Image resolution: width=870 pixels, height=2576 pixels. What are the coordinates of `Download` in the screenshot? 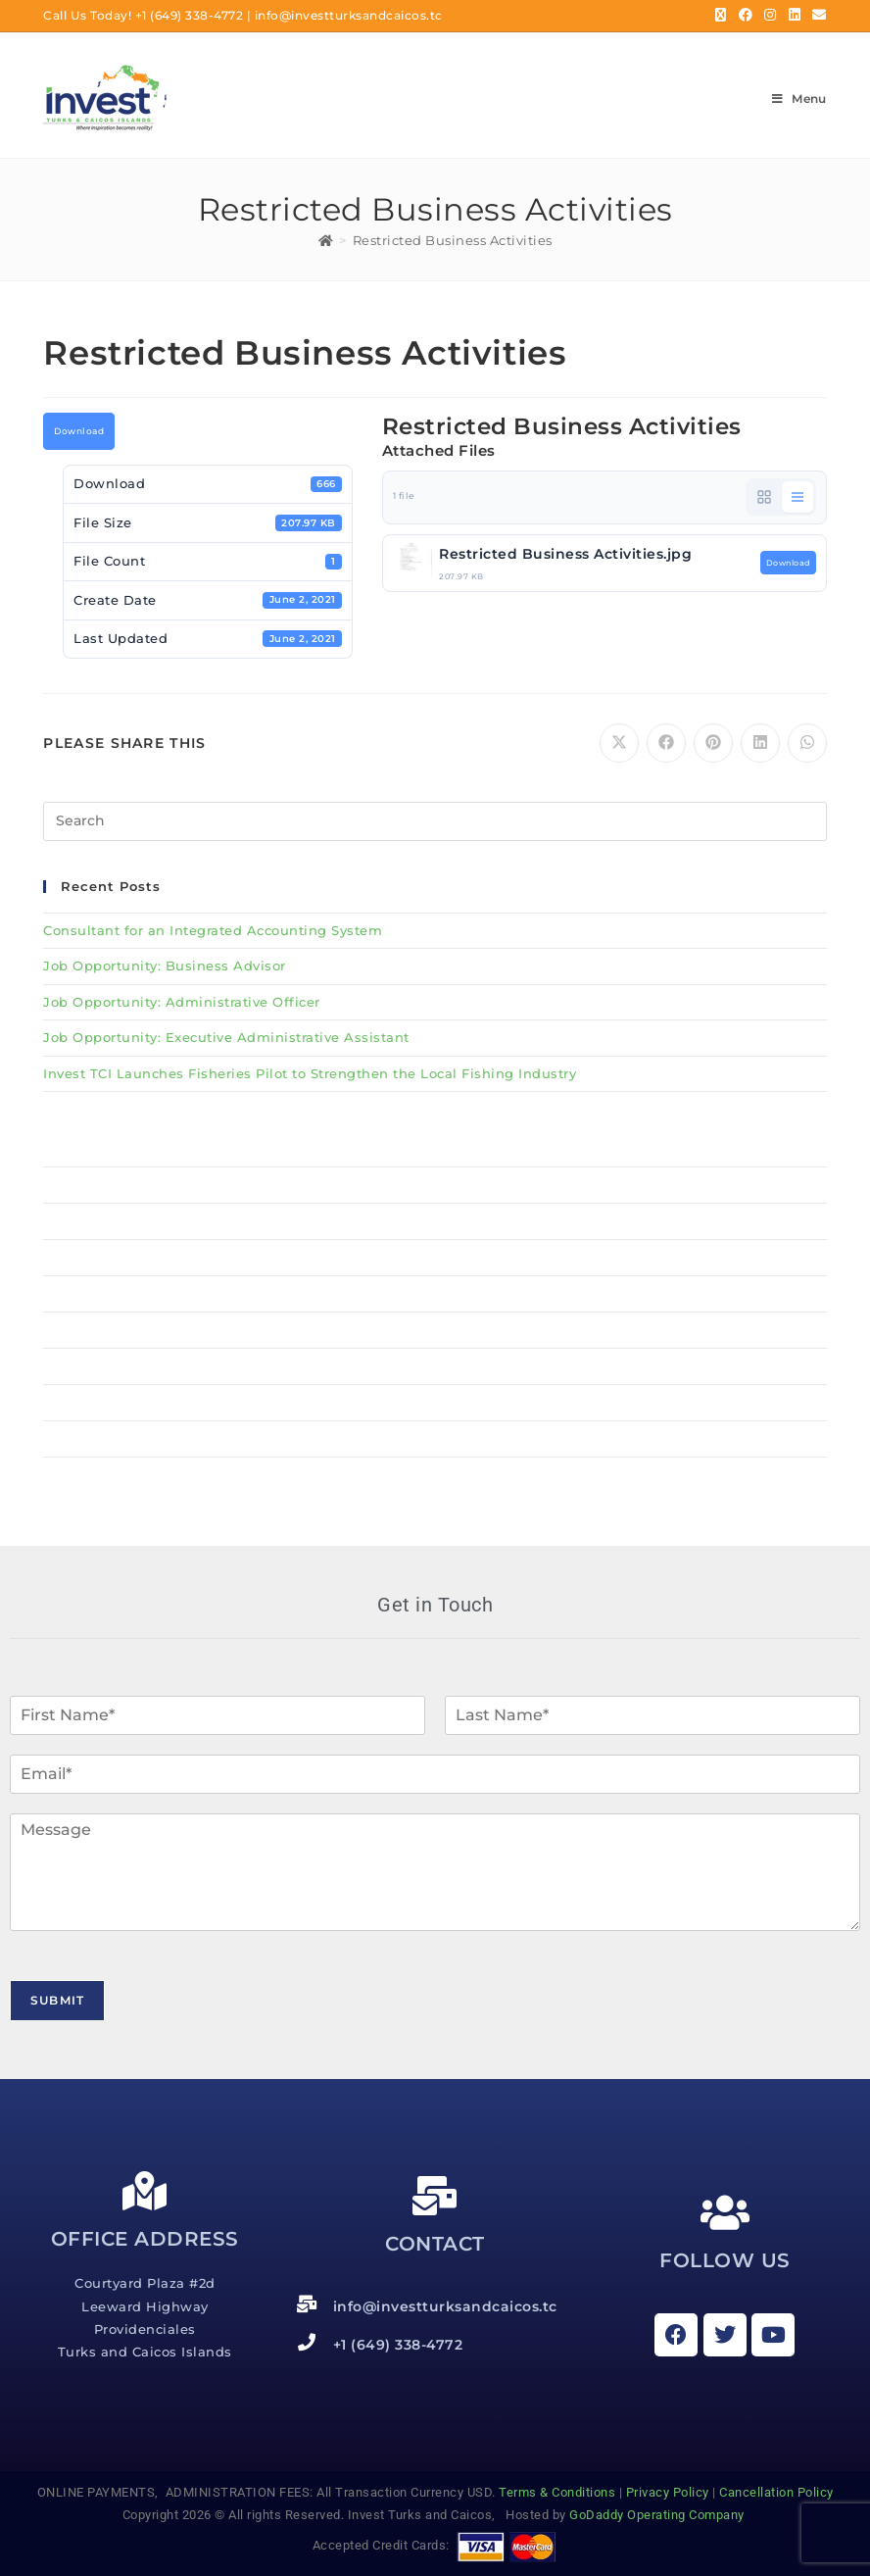 It's located at (79, 431).